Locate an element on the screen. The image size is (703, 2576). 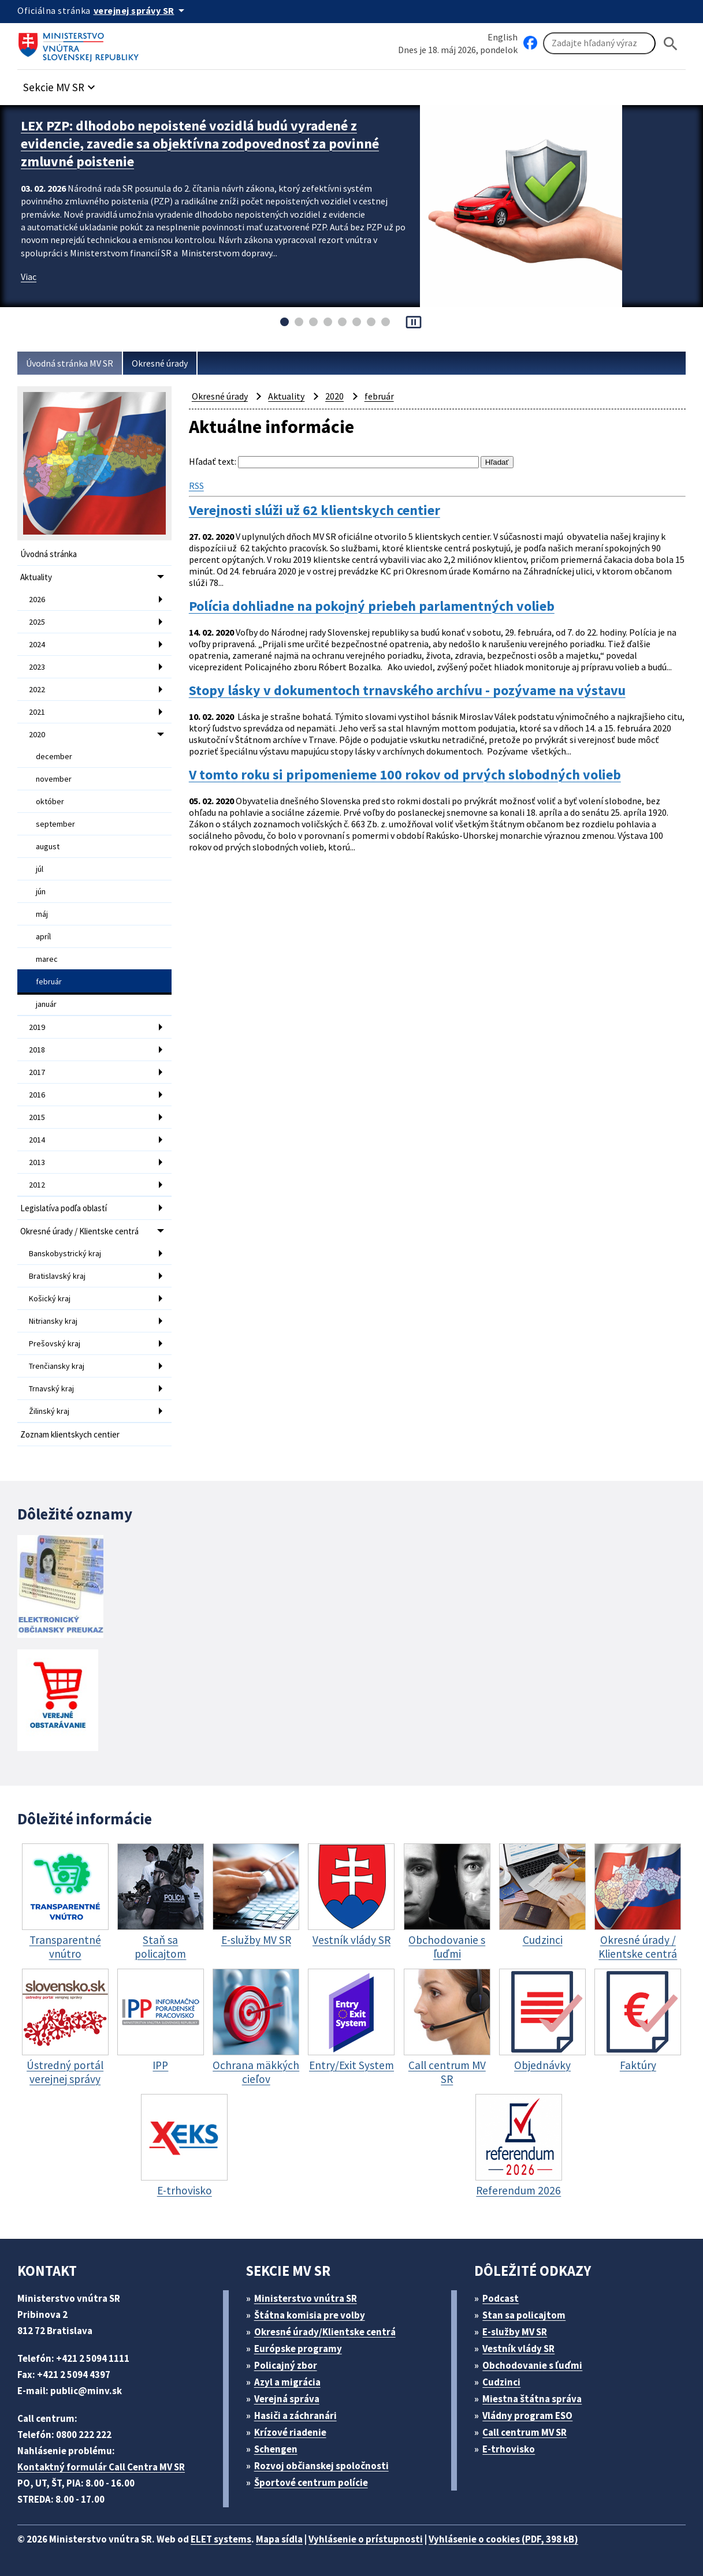
Nitriansky kraj is located at coordinates (53, 1321).